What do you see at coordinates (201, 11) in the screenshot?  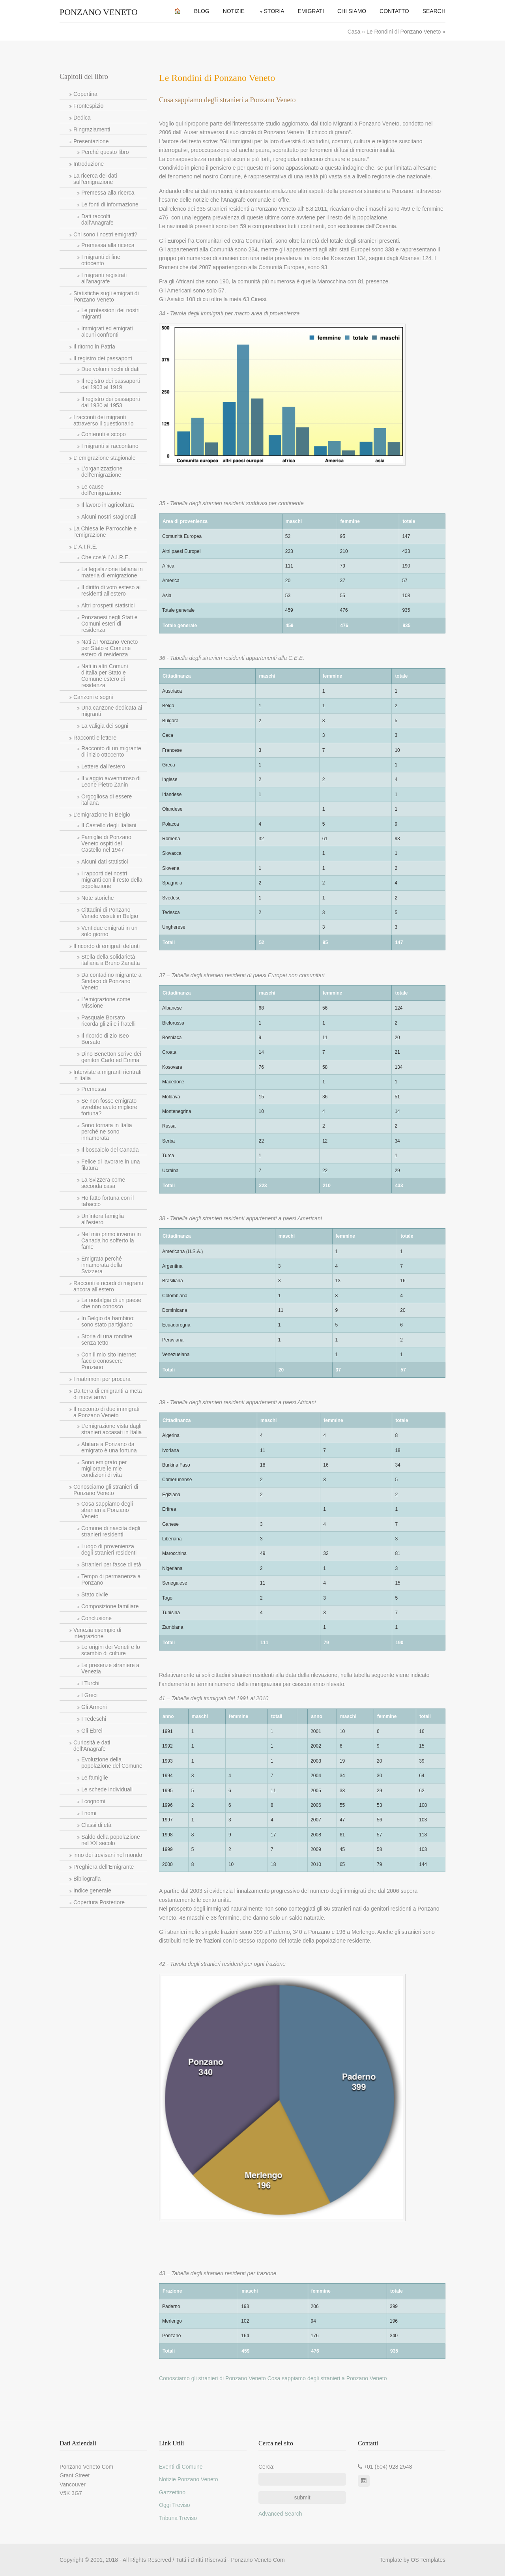 I see `Blog` at bounding box center [201, 11].